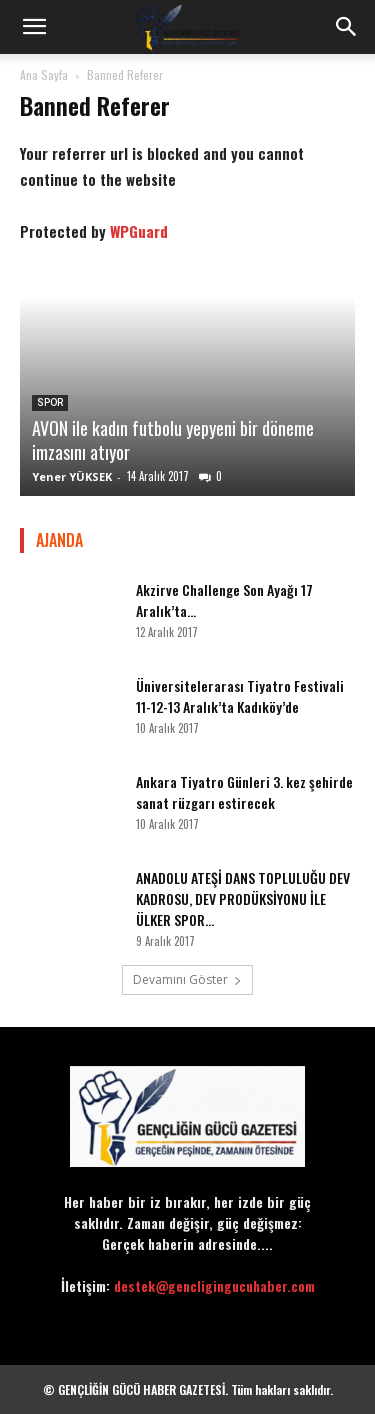 The width and height of the screenshot is (375, 1414). I want to click on [button], so click(34, 27).